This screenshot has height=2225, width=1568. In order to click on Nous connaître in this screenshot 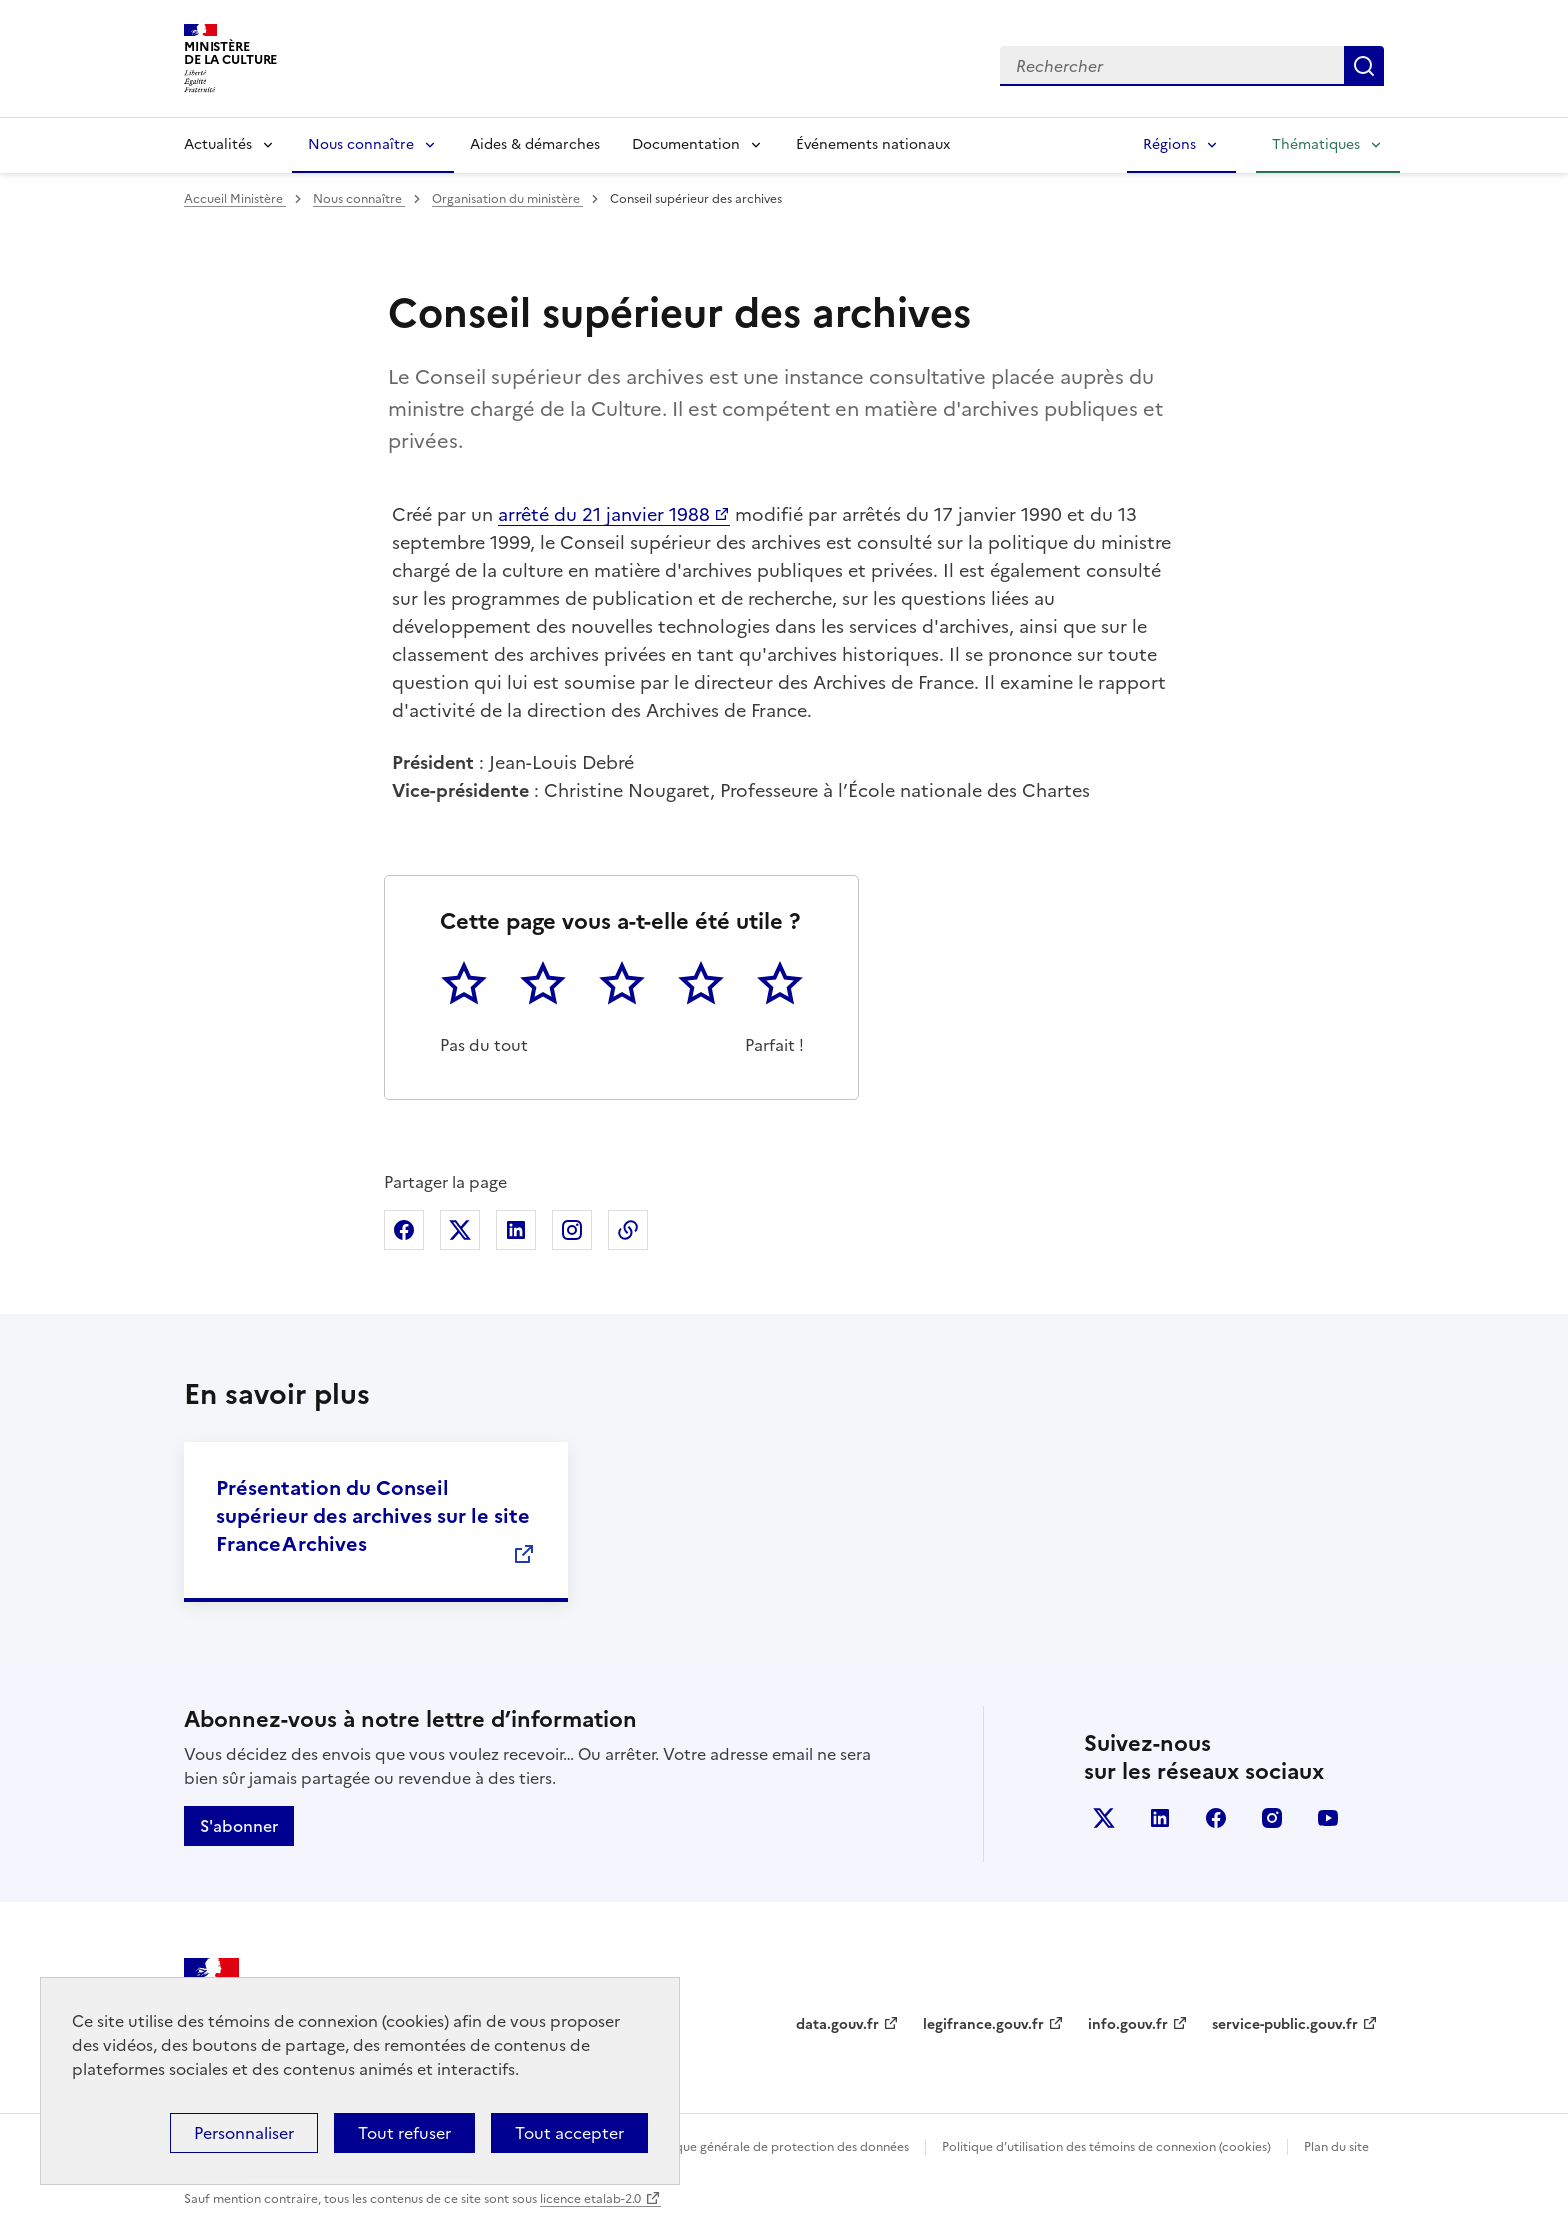, I will do `click(361, 144)`.